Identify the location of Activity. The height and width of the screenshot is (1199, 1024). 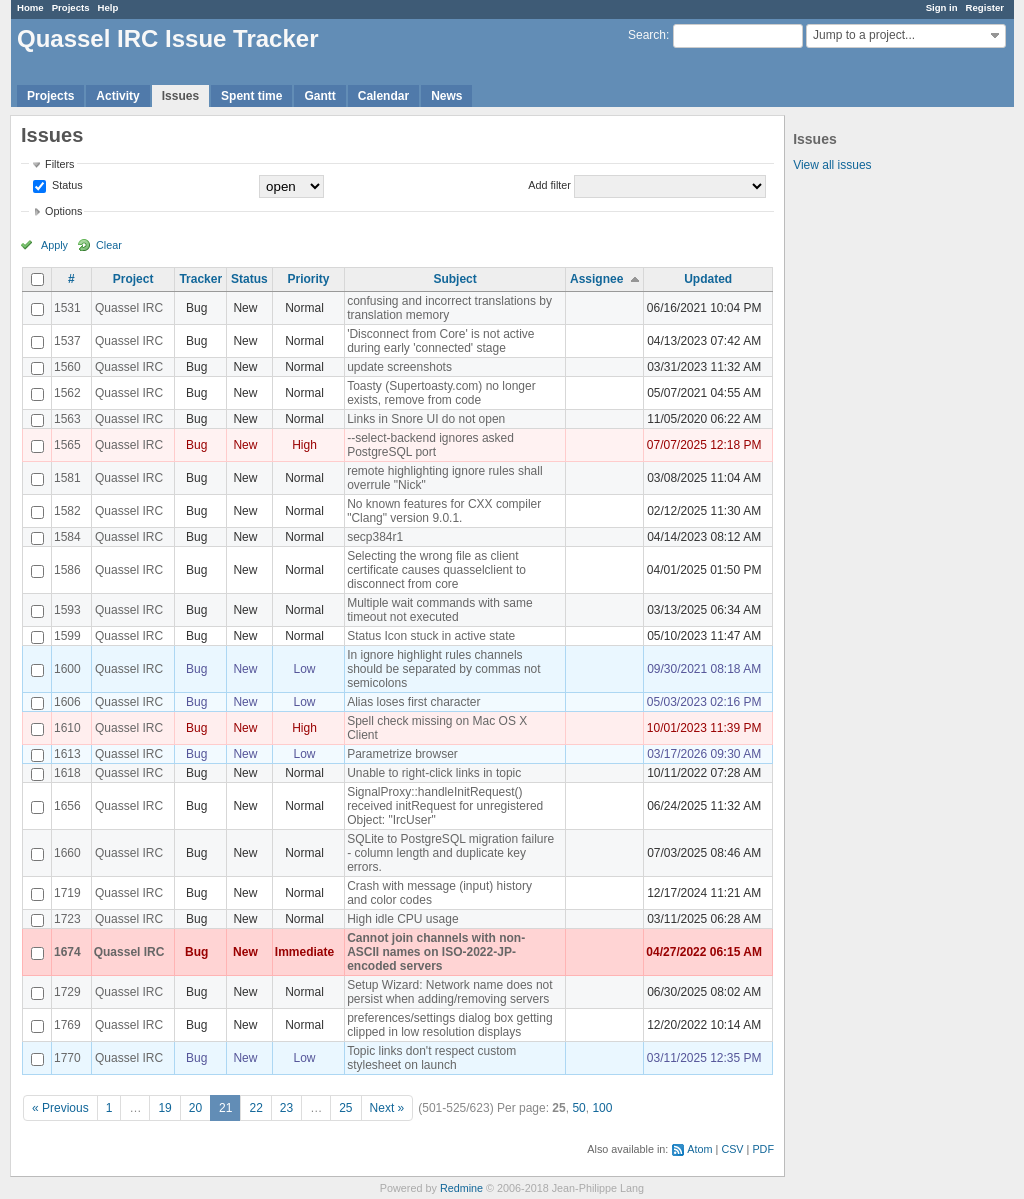
(117, 96).